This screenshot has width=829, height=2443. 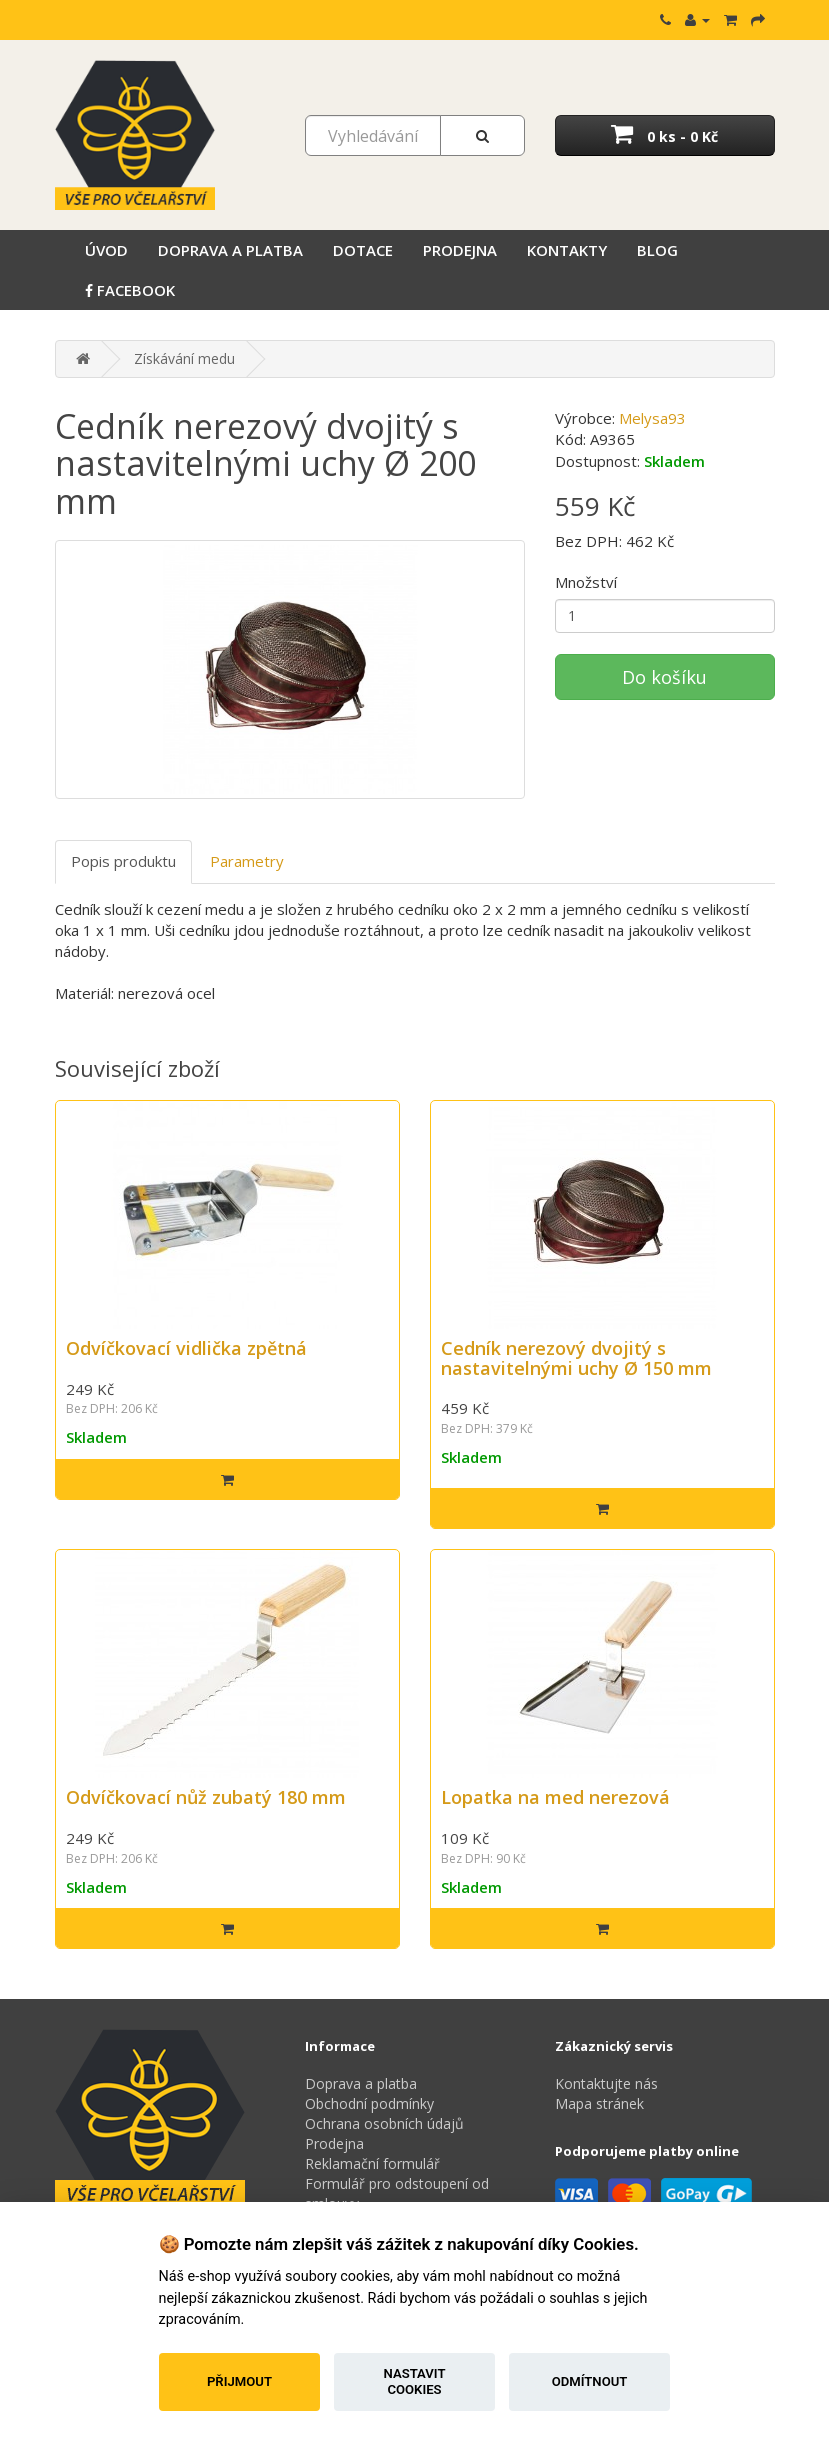 I want to click on Ochrana osobních údajů, so click(x=384, y=2123).